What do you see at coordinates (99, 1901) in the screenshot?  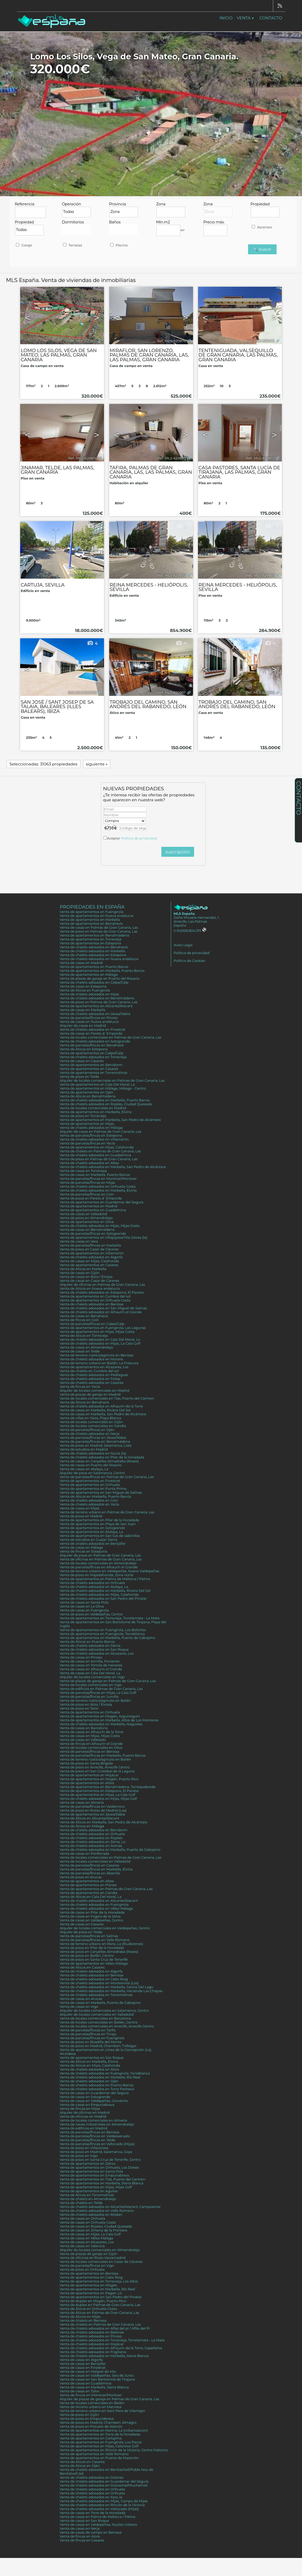 I see `Venta de chalets adosados en Alicante/Alacant` at bounding box center [99, 1901].